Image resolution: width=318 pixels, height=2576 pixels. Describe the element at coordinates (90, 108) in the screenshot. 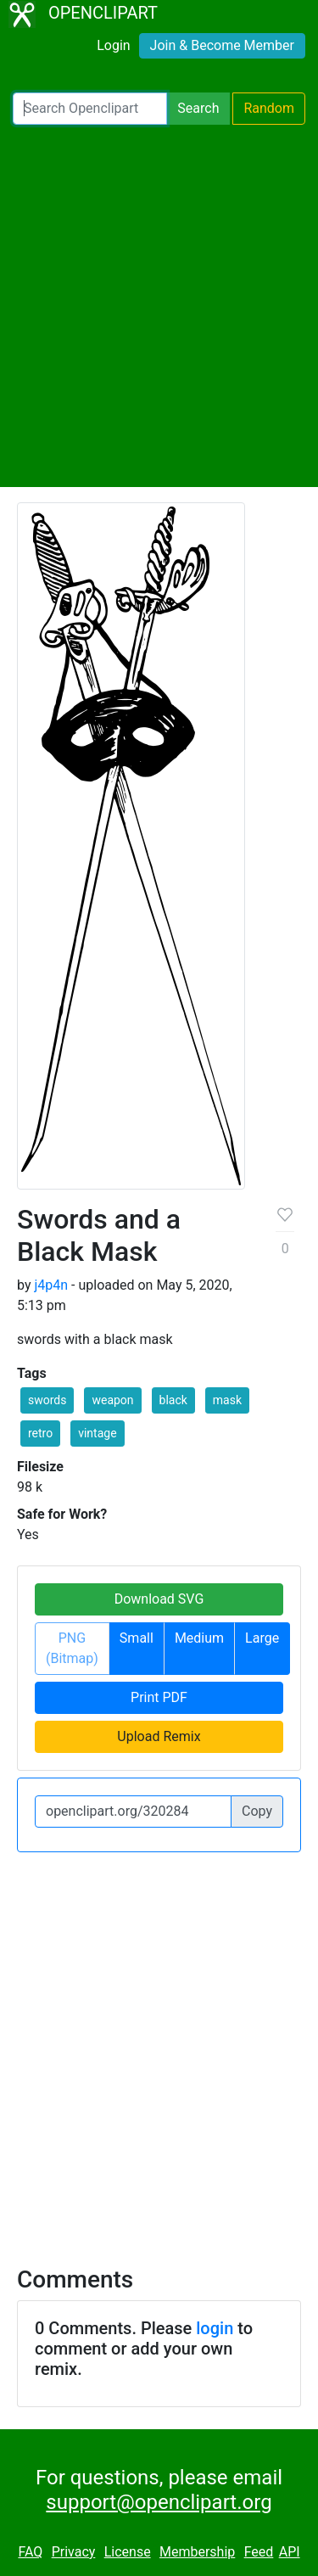

I see `[Search Openclipart]` at that location.